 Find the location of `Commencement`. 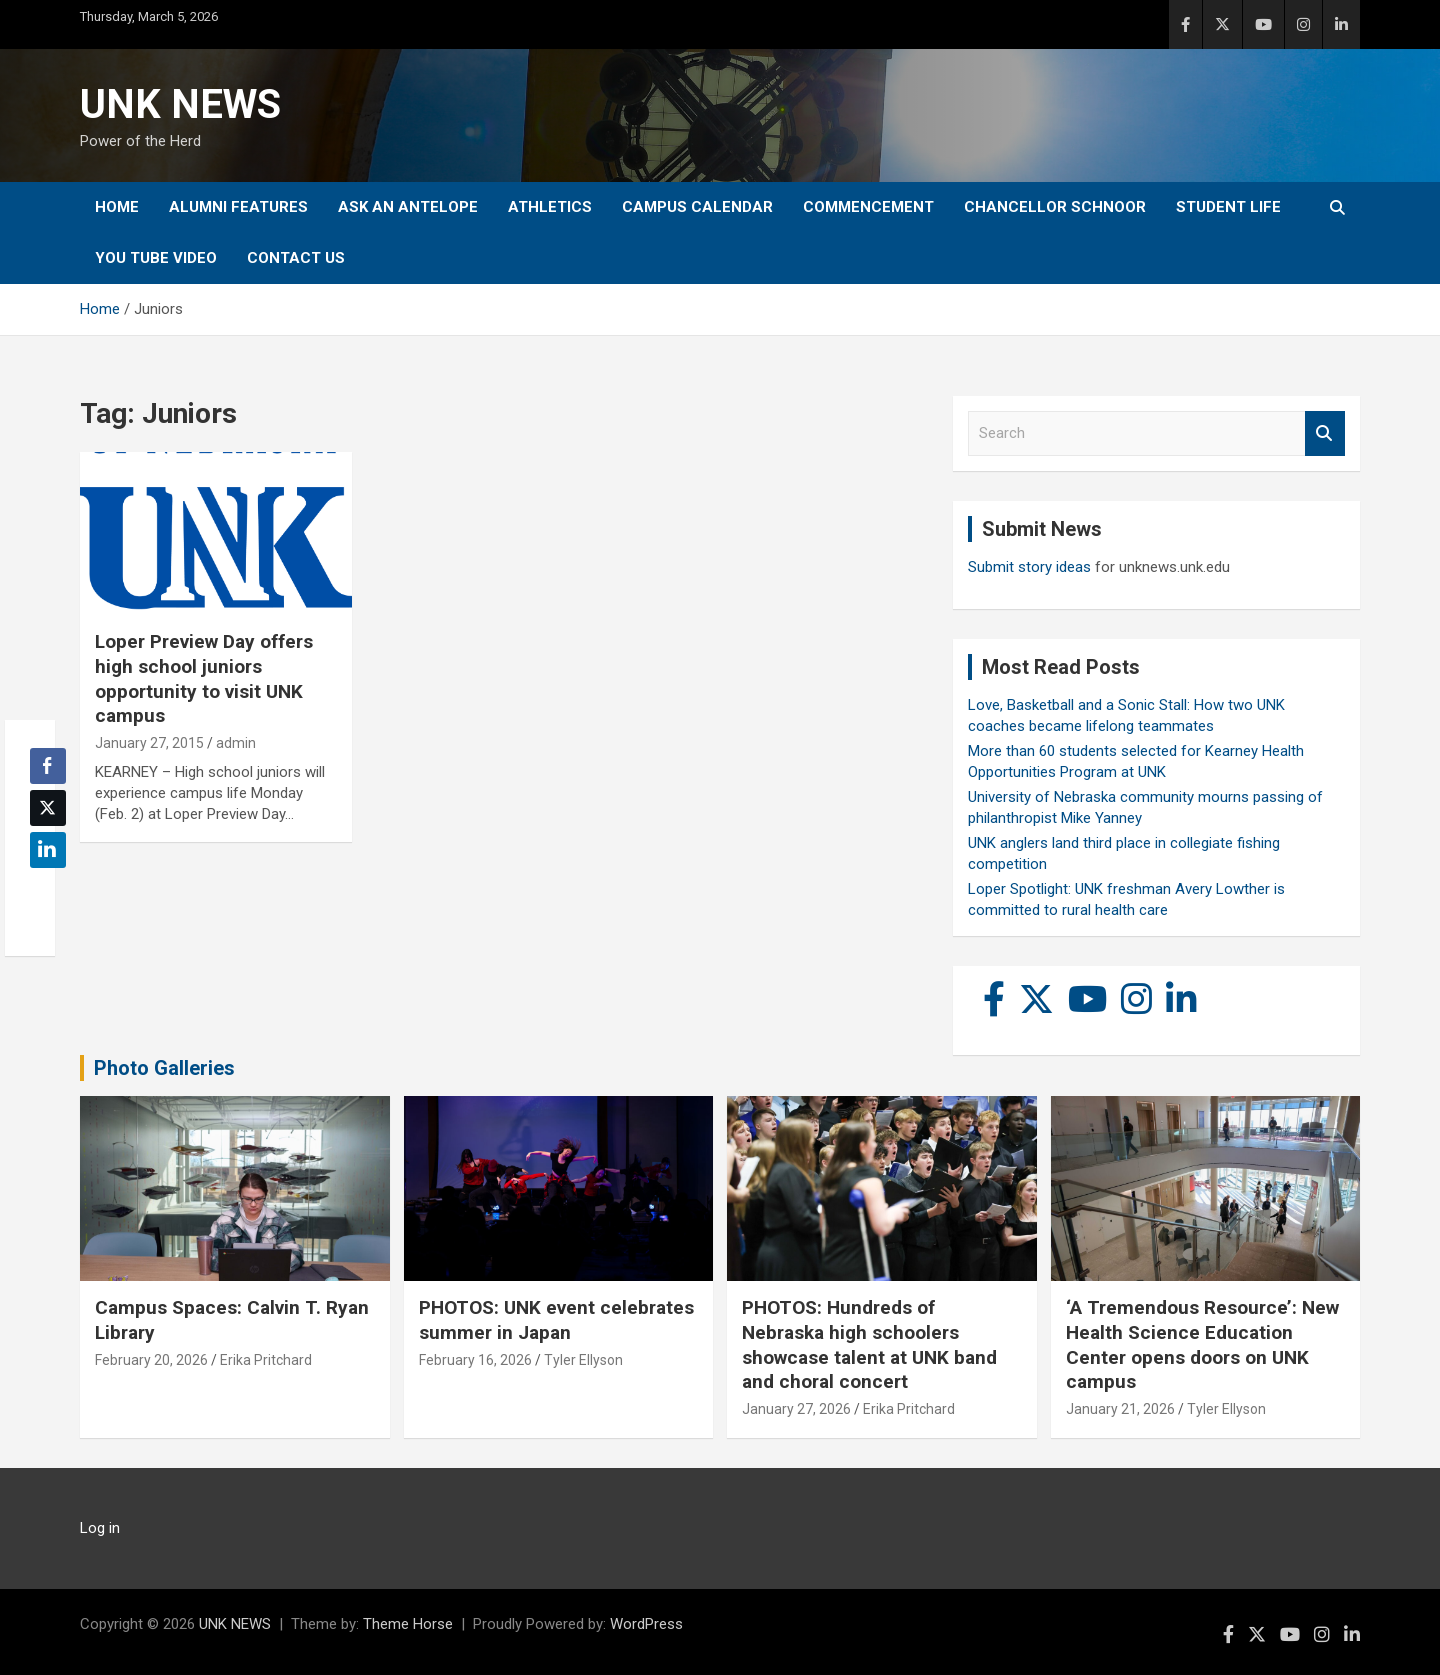

Commencement is located at coordinates (868, 207).